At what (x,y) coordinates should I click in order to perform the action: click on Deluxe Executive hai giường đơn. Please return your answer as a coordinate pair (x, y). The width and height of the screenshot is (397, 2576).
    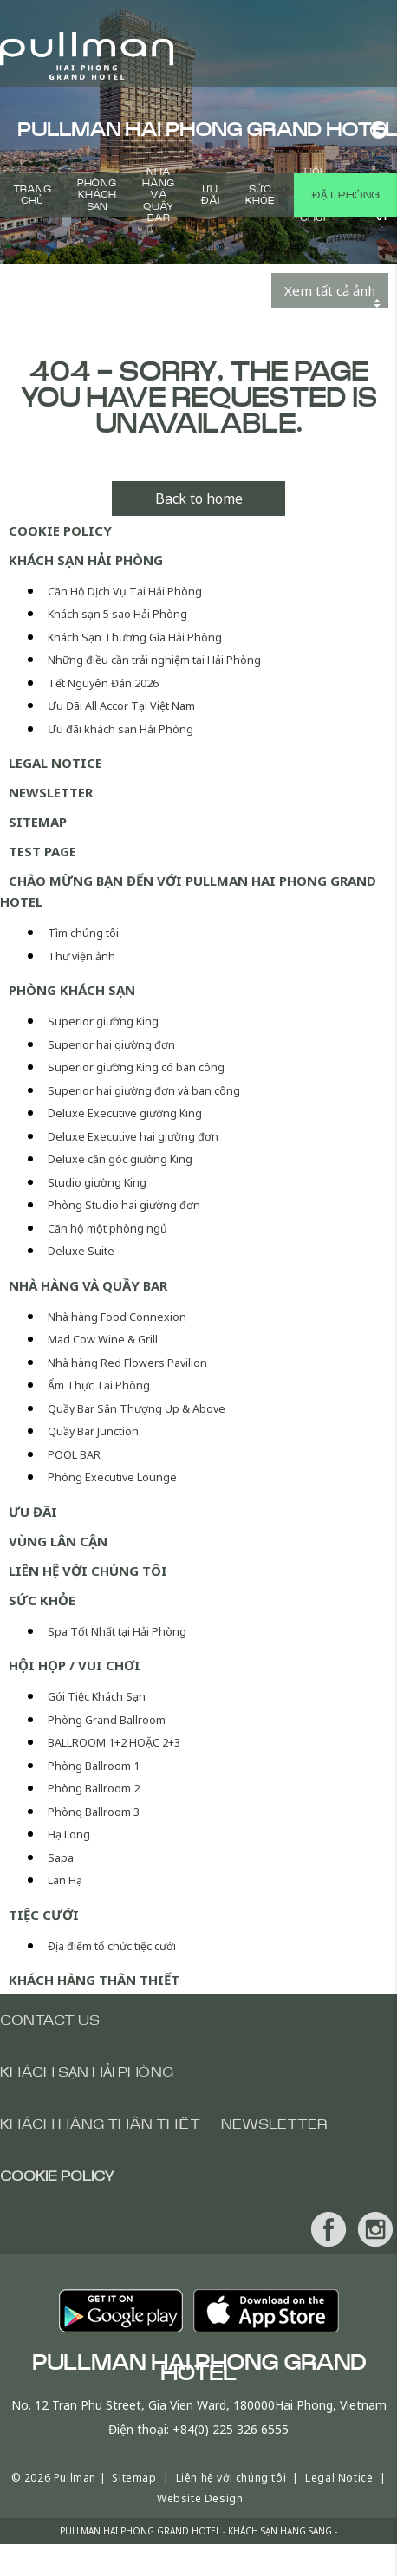
    Looking at the image, I should click on (133, 1136).